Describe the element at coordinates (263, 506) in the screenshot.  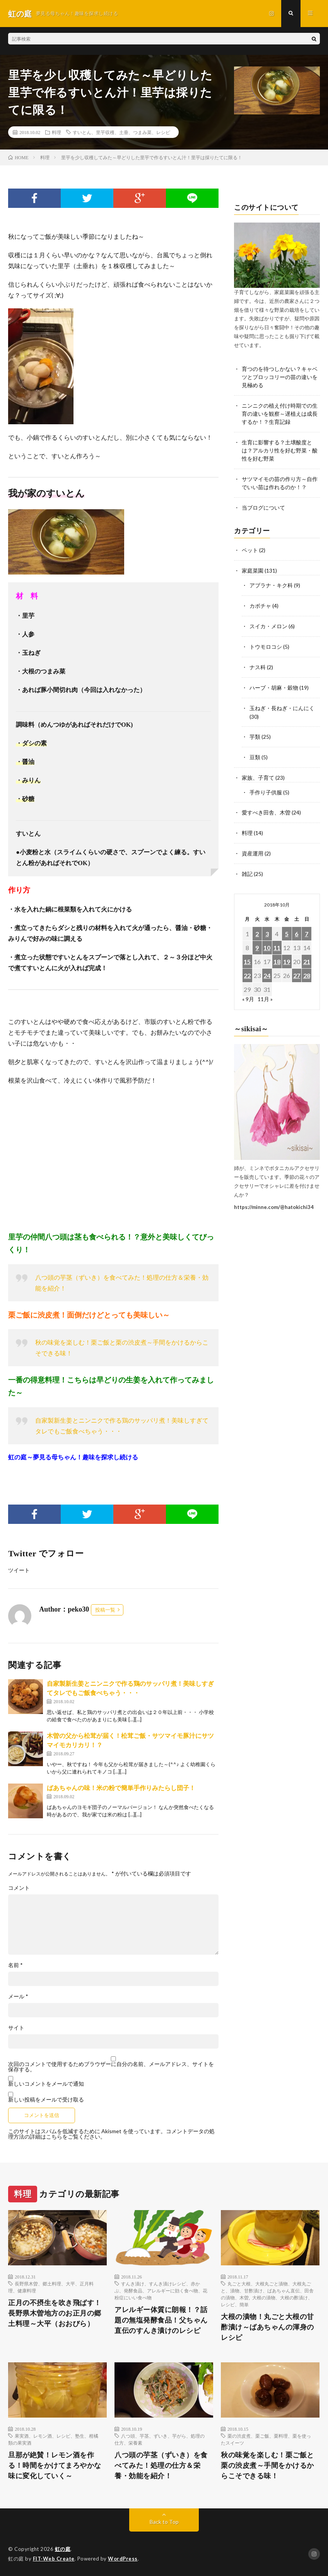
I see `当ブログについて` at that location.